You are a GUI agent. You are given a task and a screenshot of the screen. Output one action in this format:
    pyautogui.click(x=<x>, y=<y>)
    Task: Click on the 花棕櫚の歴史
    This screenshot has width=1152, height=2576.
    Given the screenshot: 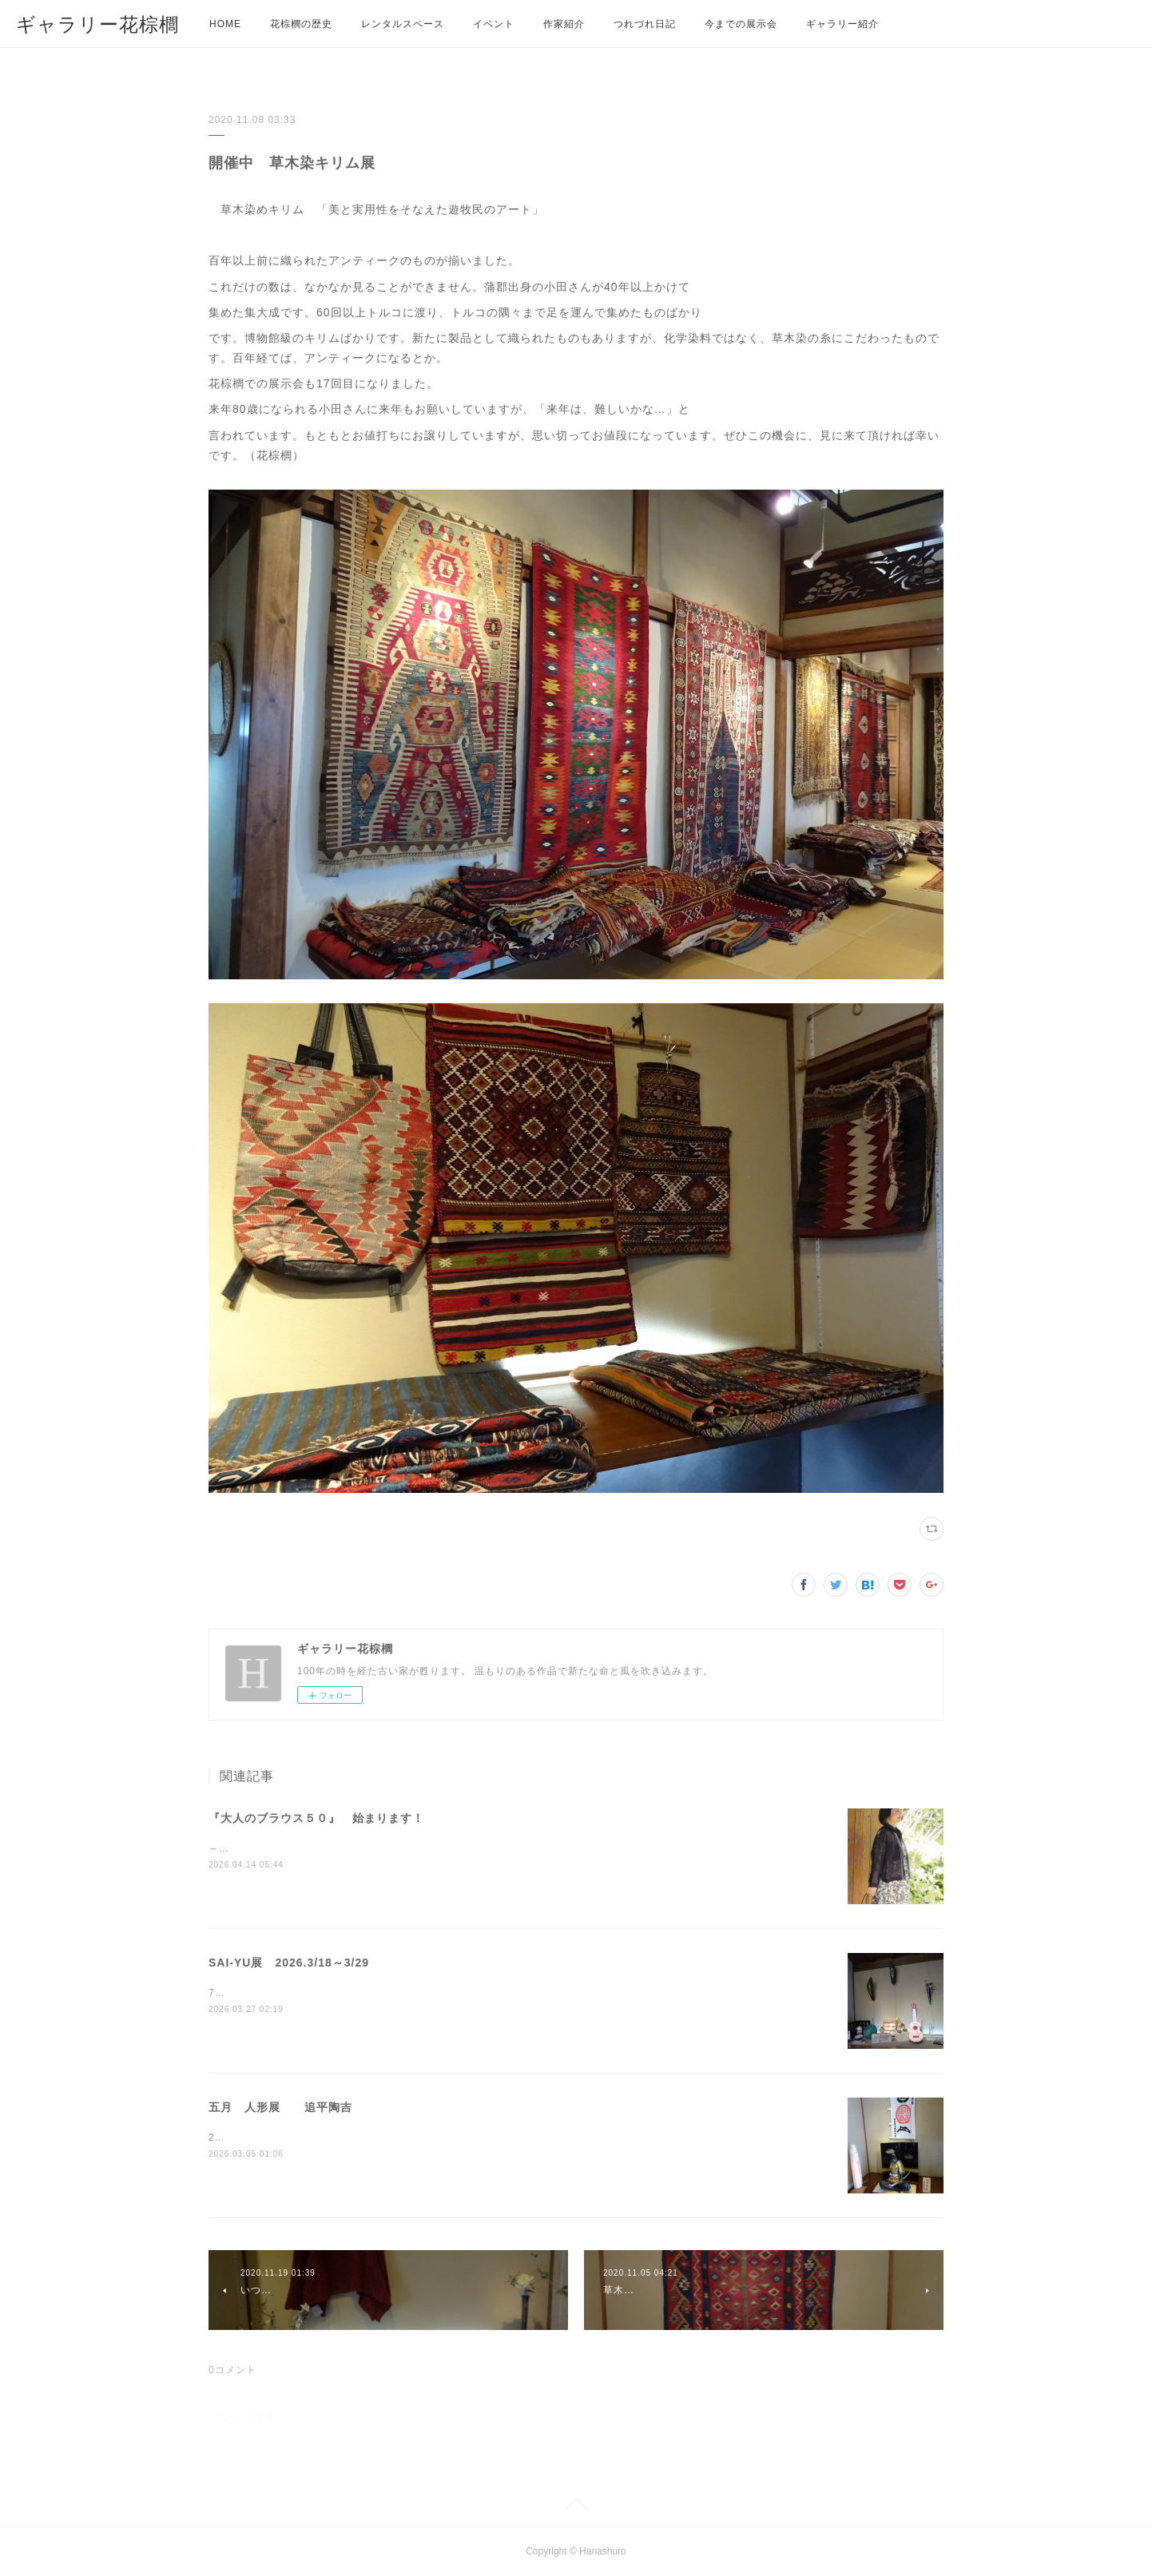 What is the action you would take?
    pyautogui.click(x=301, y=24)
    